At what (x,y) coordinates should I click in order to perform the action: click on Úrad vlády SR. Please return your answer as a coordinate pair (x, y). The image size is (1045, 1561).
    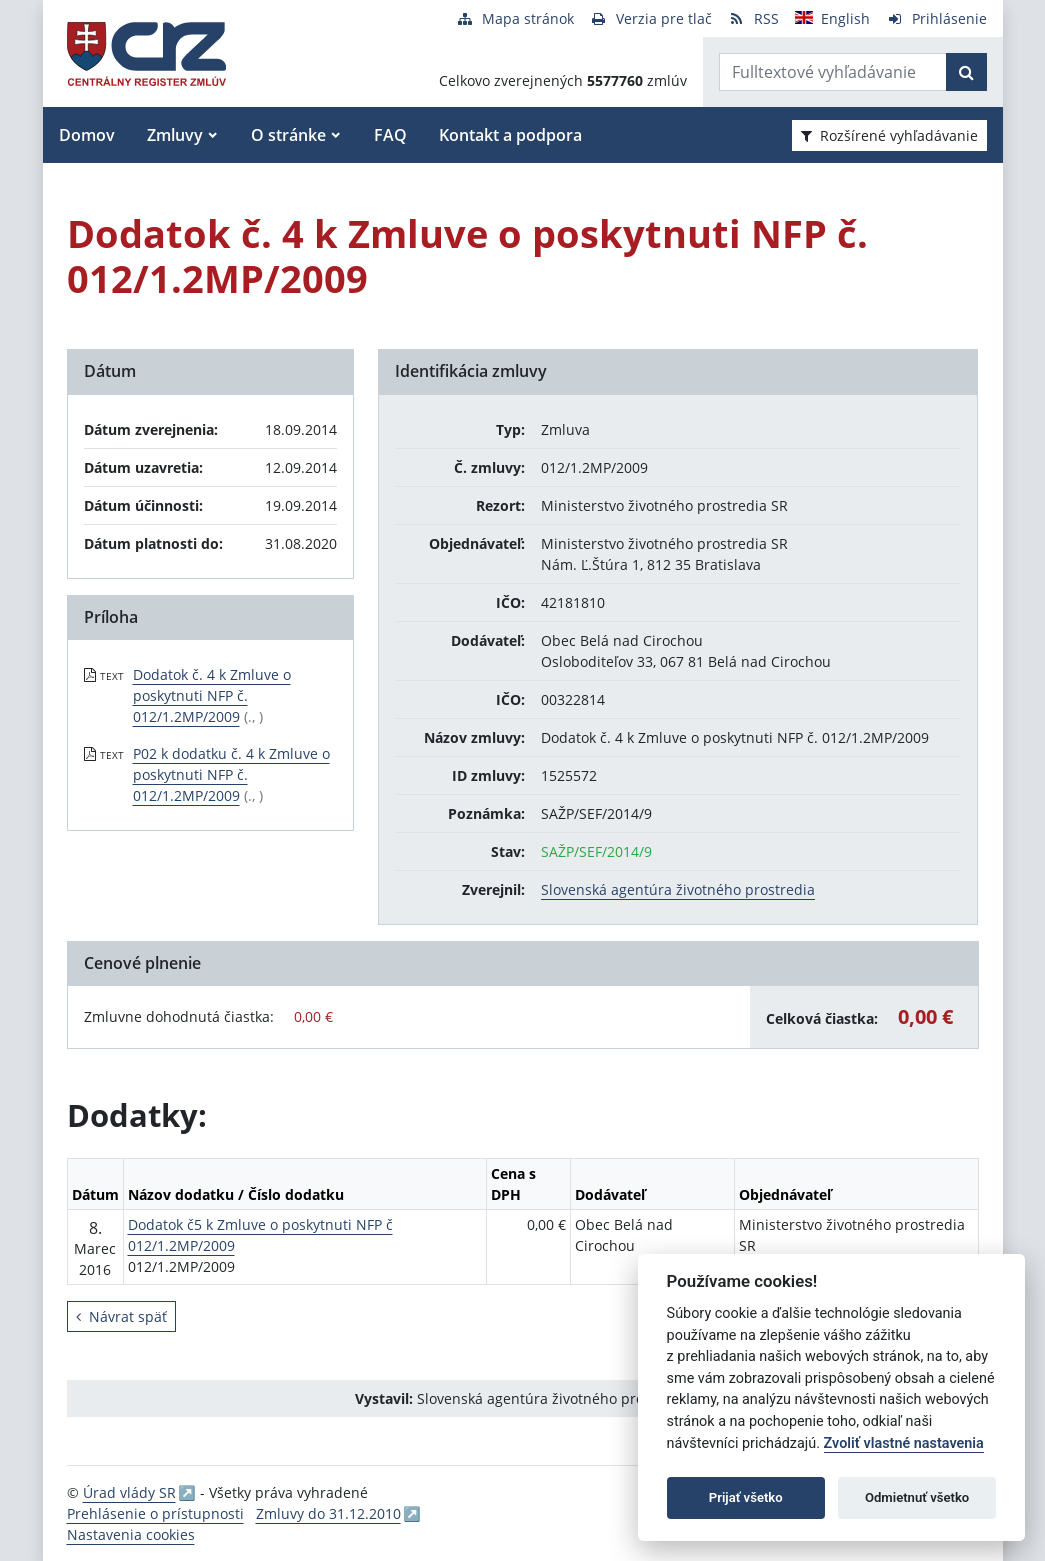
    Looking at the image, I should click on (129, 1492).